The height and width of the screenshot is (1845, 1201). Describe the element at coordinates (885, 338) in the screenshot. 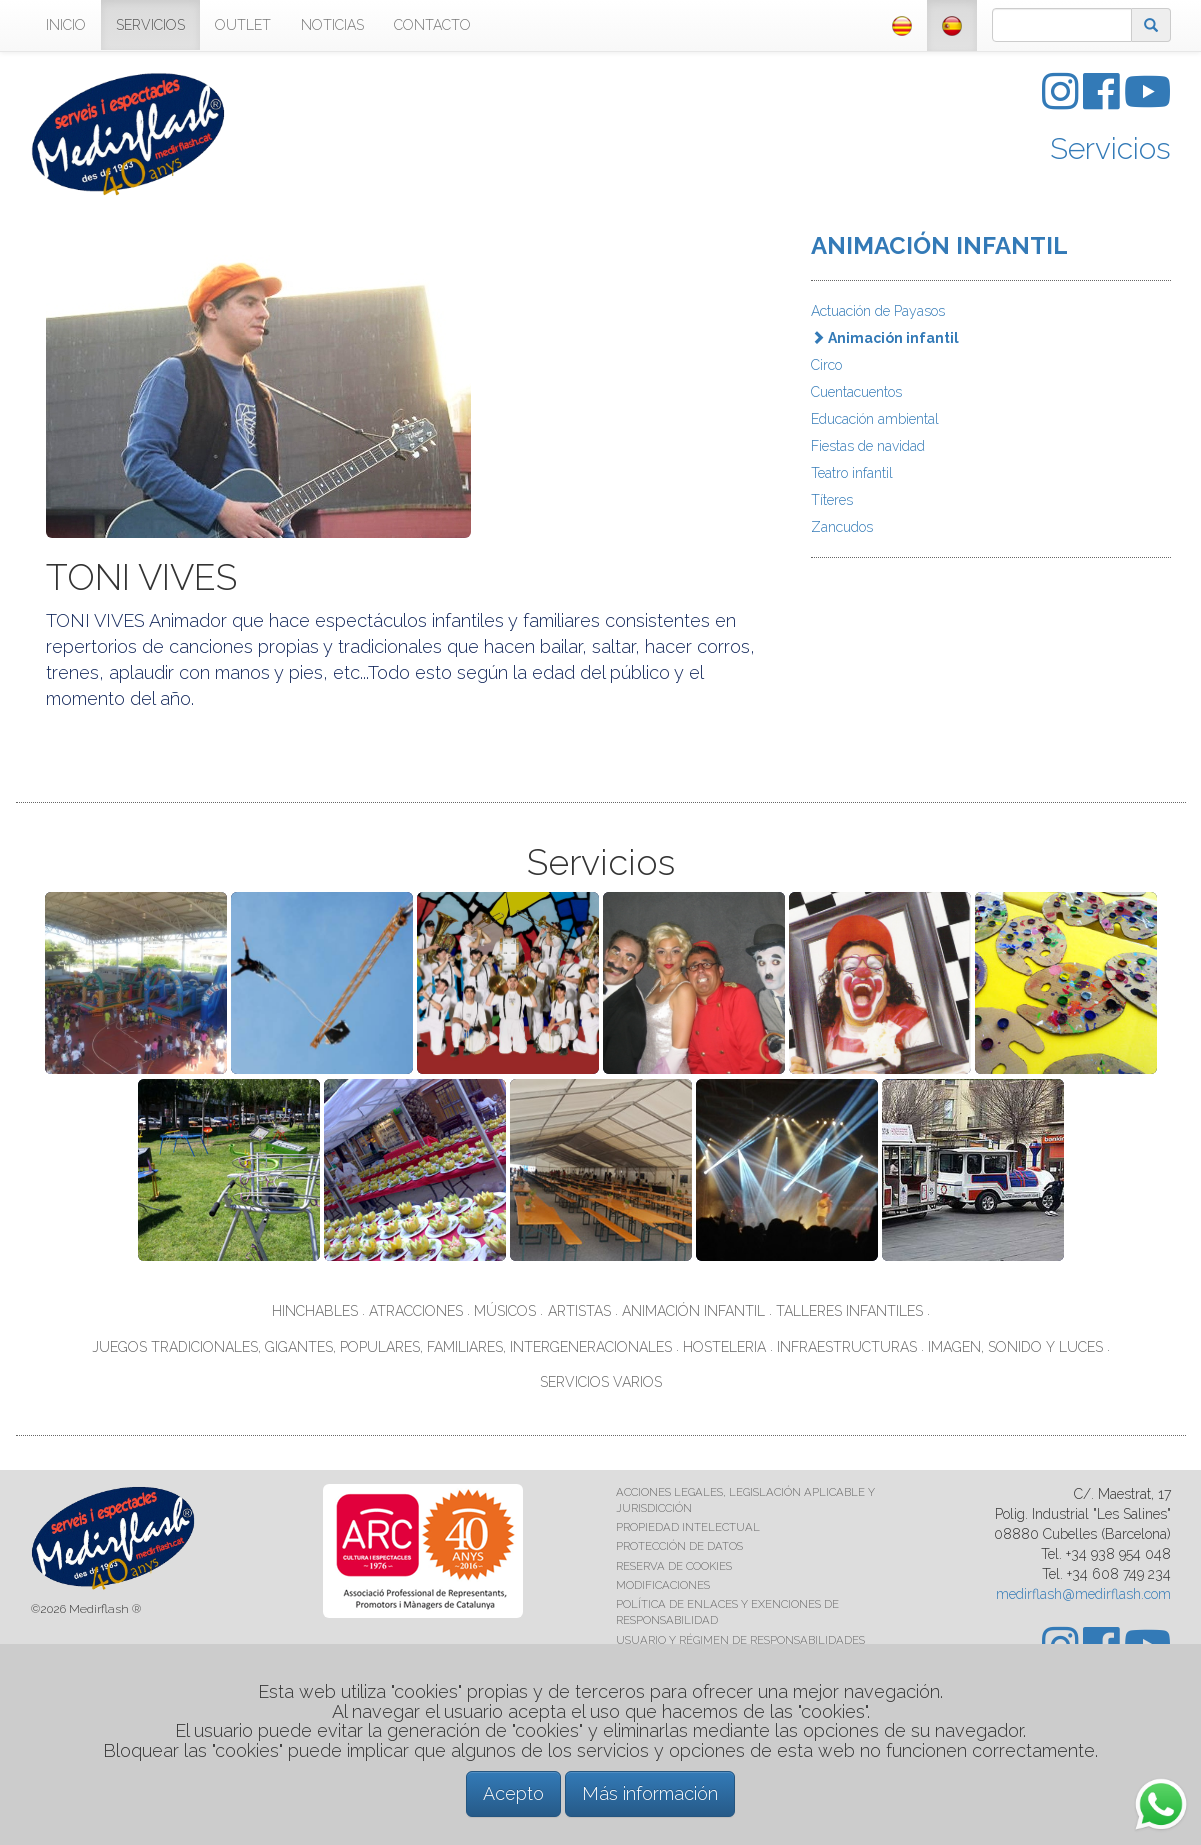

I see `Animación infantil` at that location.